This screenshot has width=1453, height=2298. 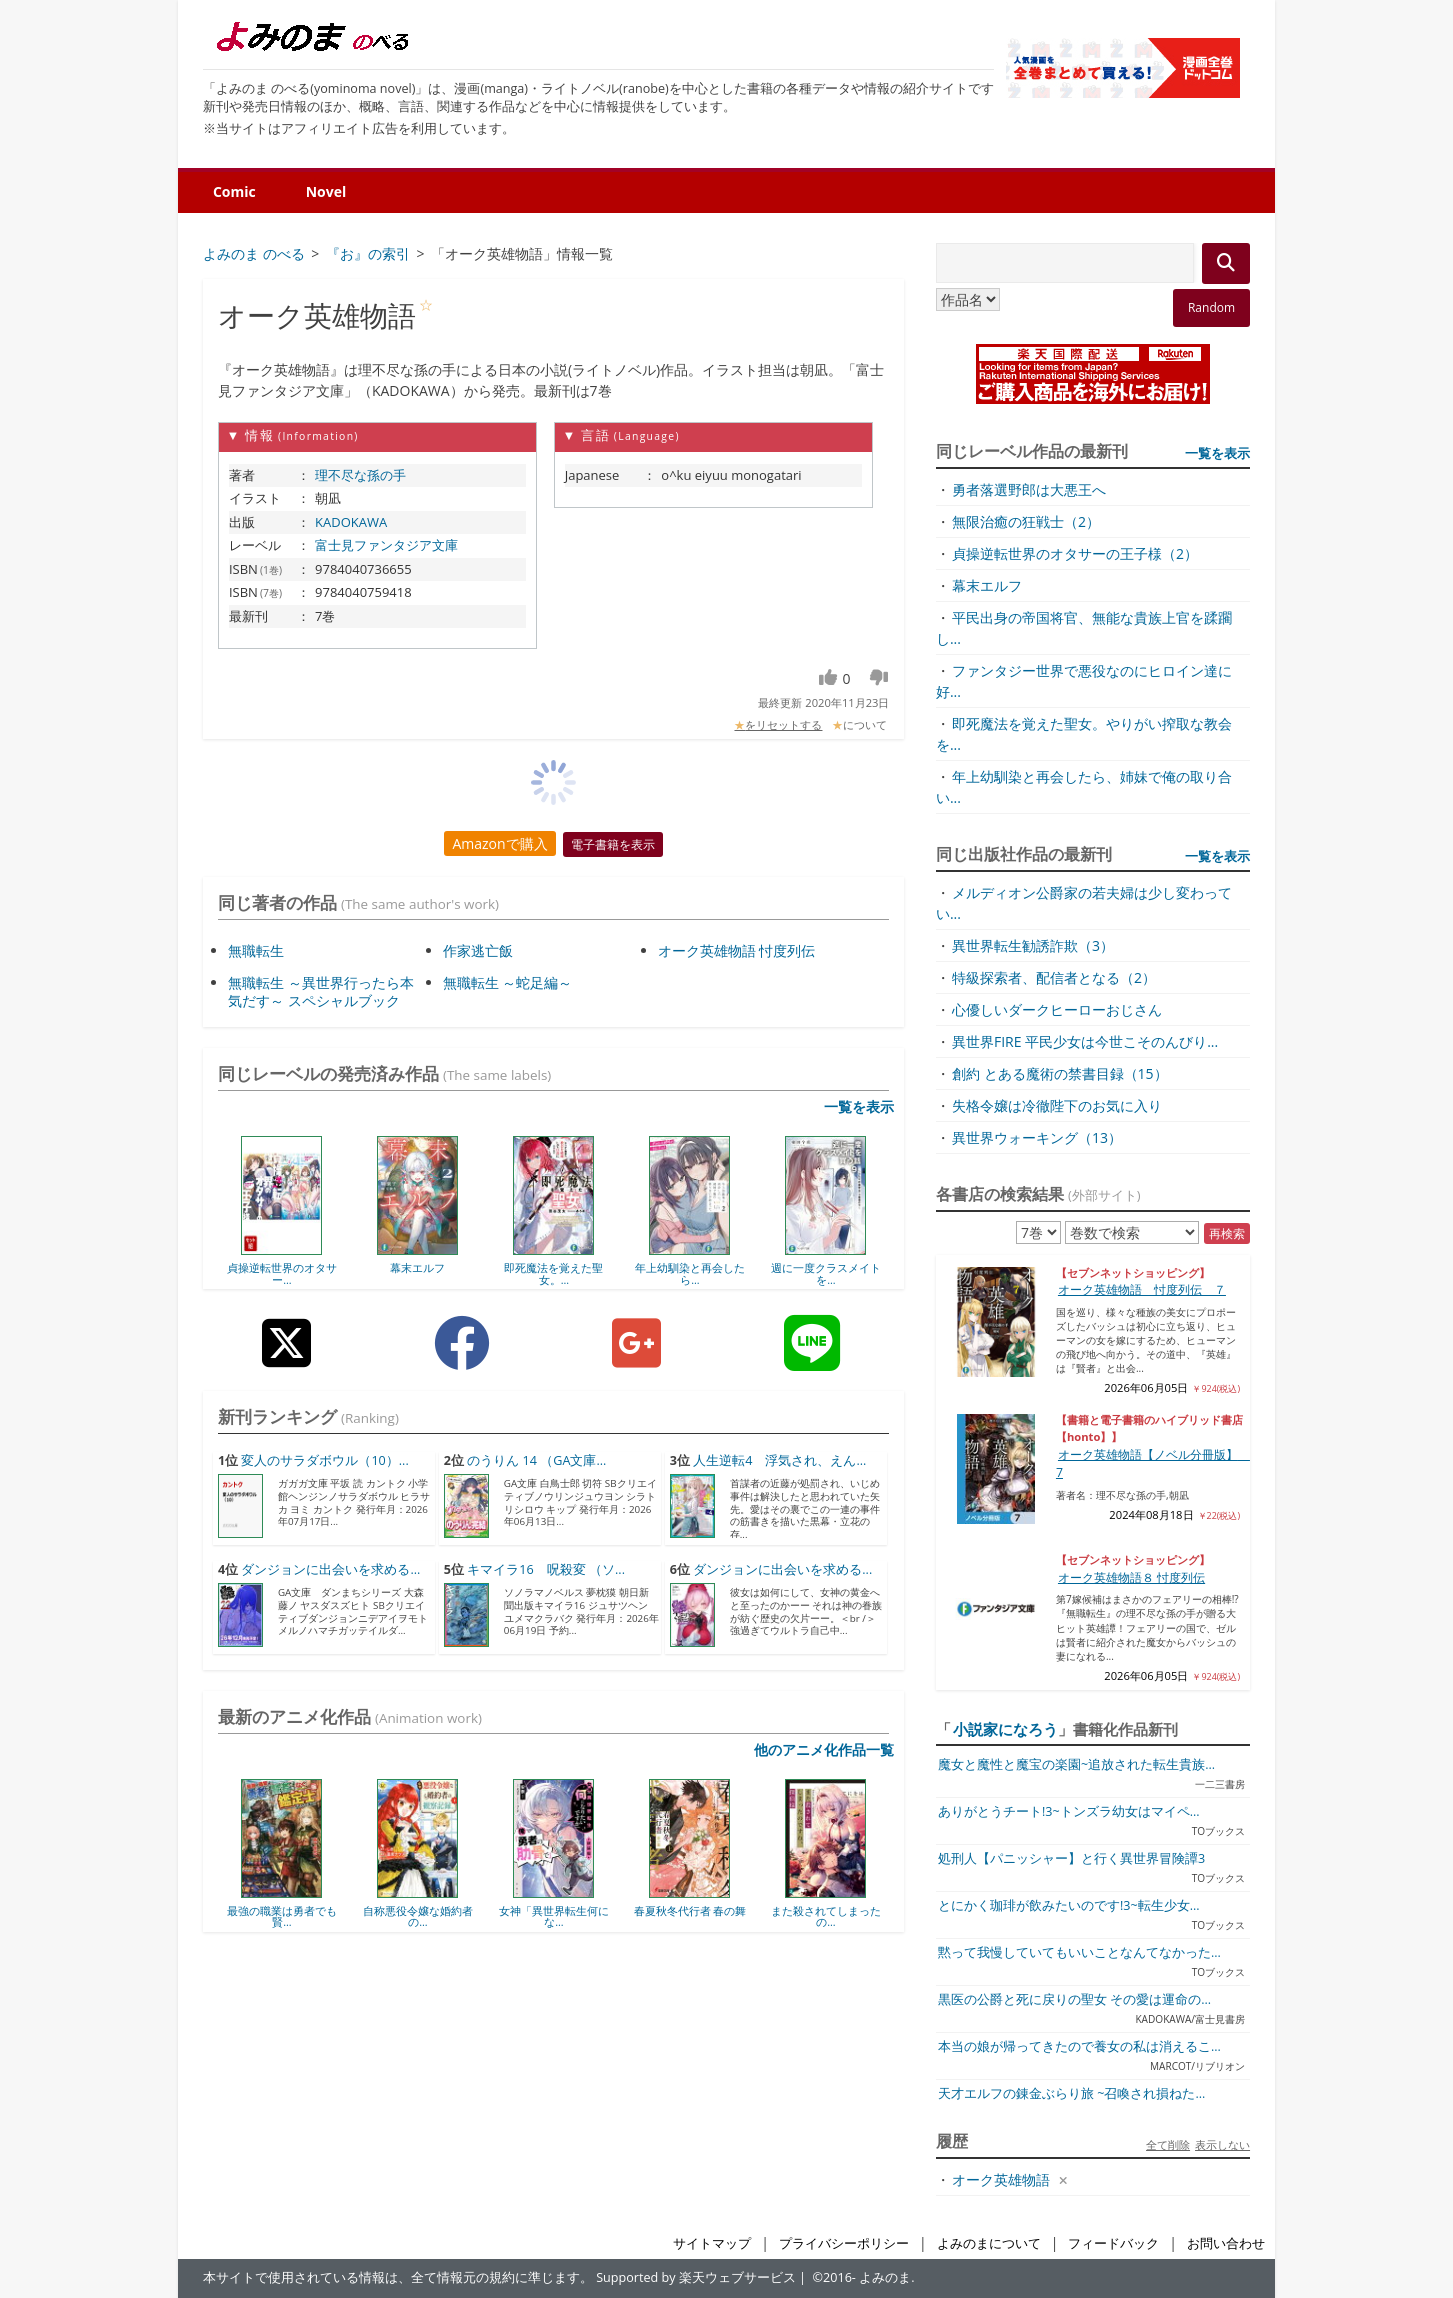 I want to click on ありがとうチート!3~トンズラ幼女はマイペ..., so click(x=1069, y=1811).